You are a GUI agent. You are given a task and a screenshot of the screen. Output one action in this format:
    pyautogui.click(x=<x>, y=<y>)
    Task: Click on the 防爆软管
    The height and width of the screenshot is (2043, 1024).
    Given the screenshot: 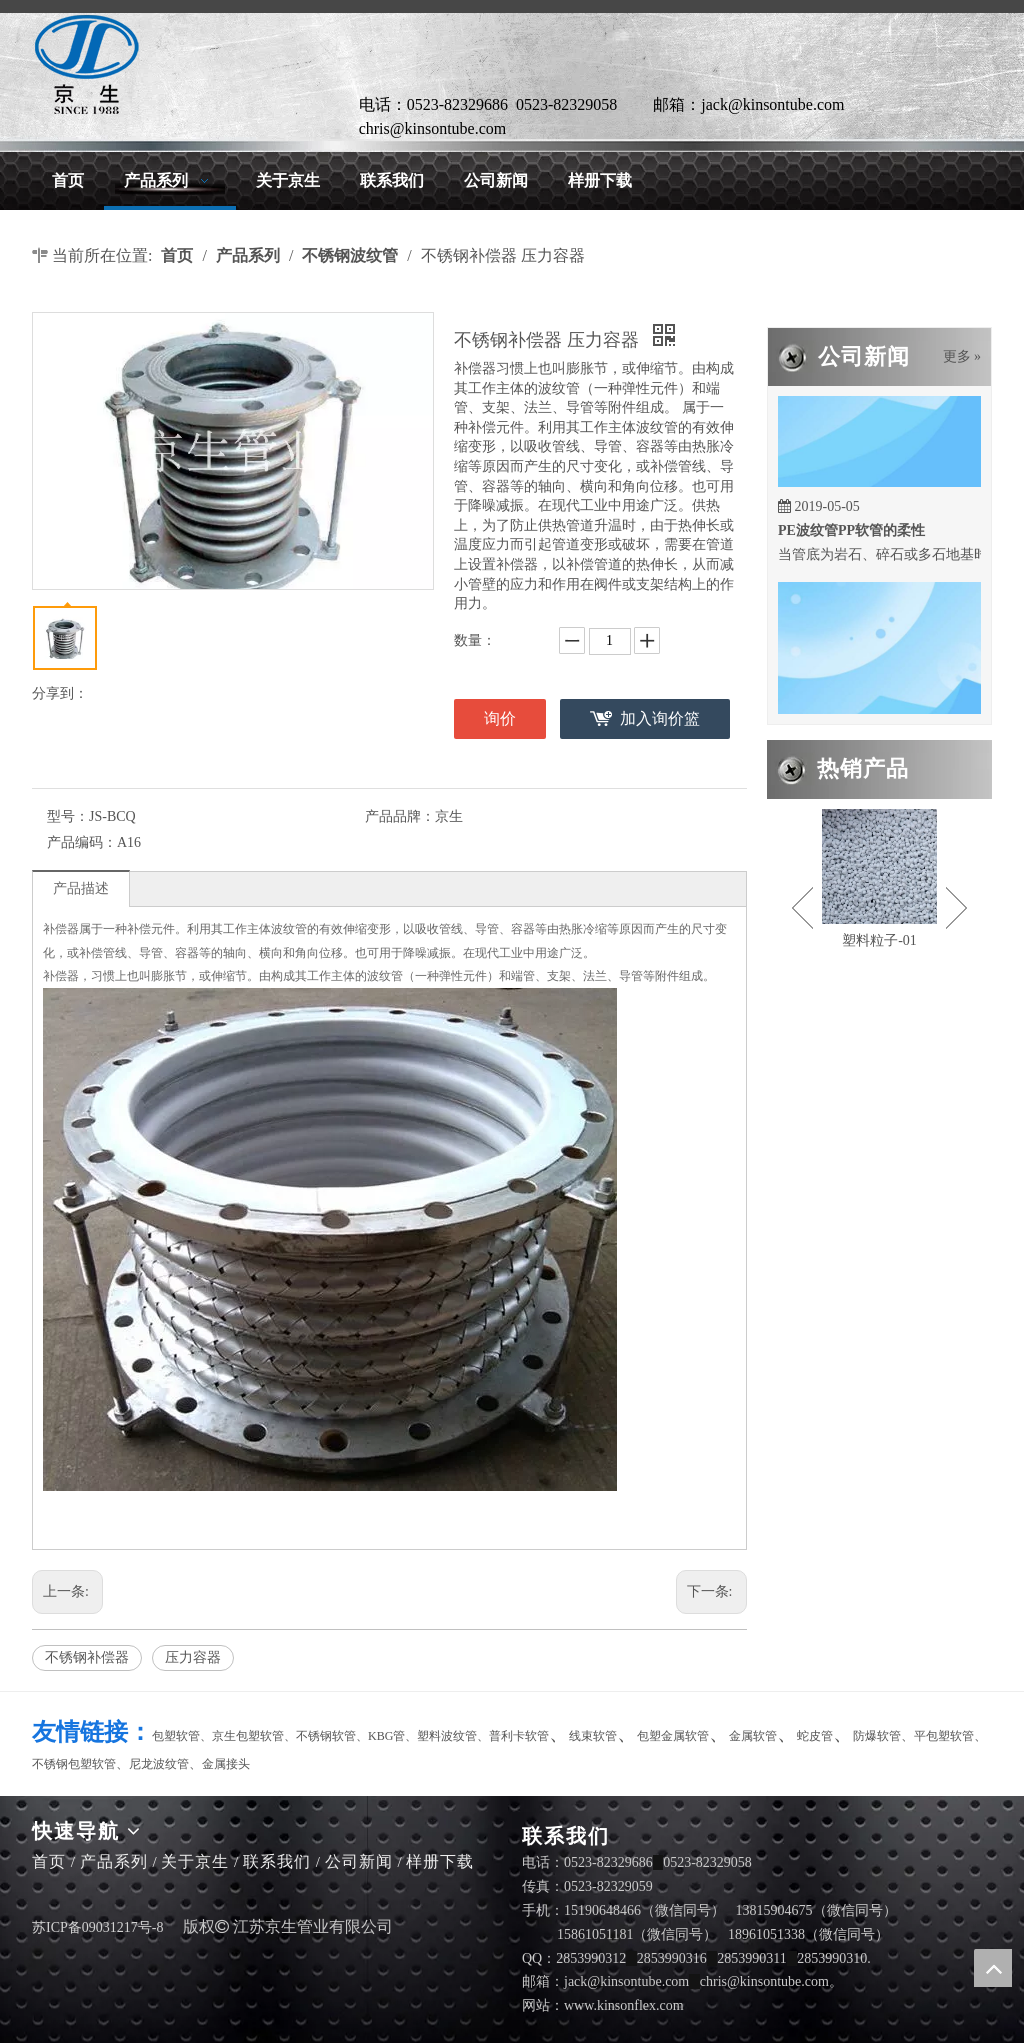 What is the action you would take?
    pyautogui.click(x=877, y=1736)
    